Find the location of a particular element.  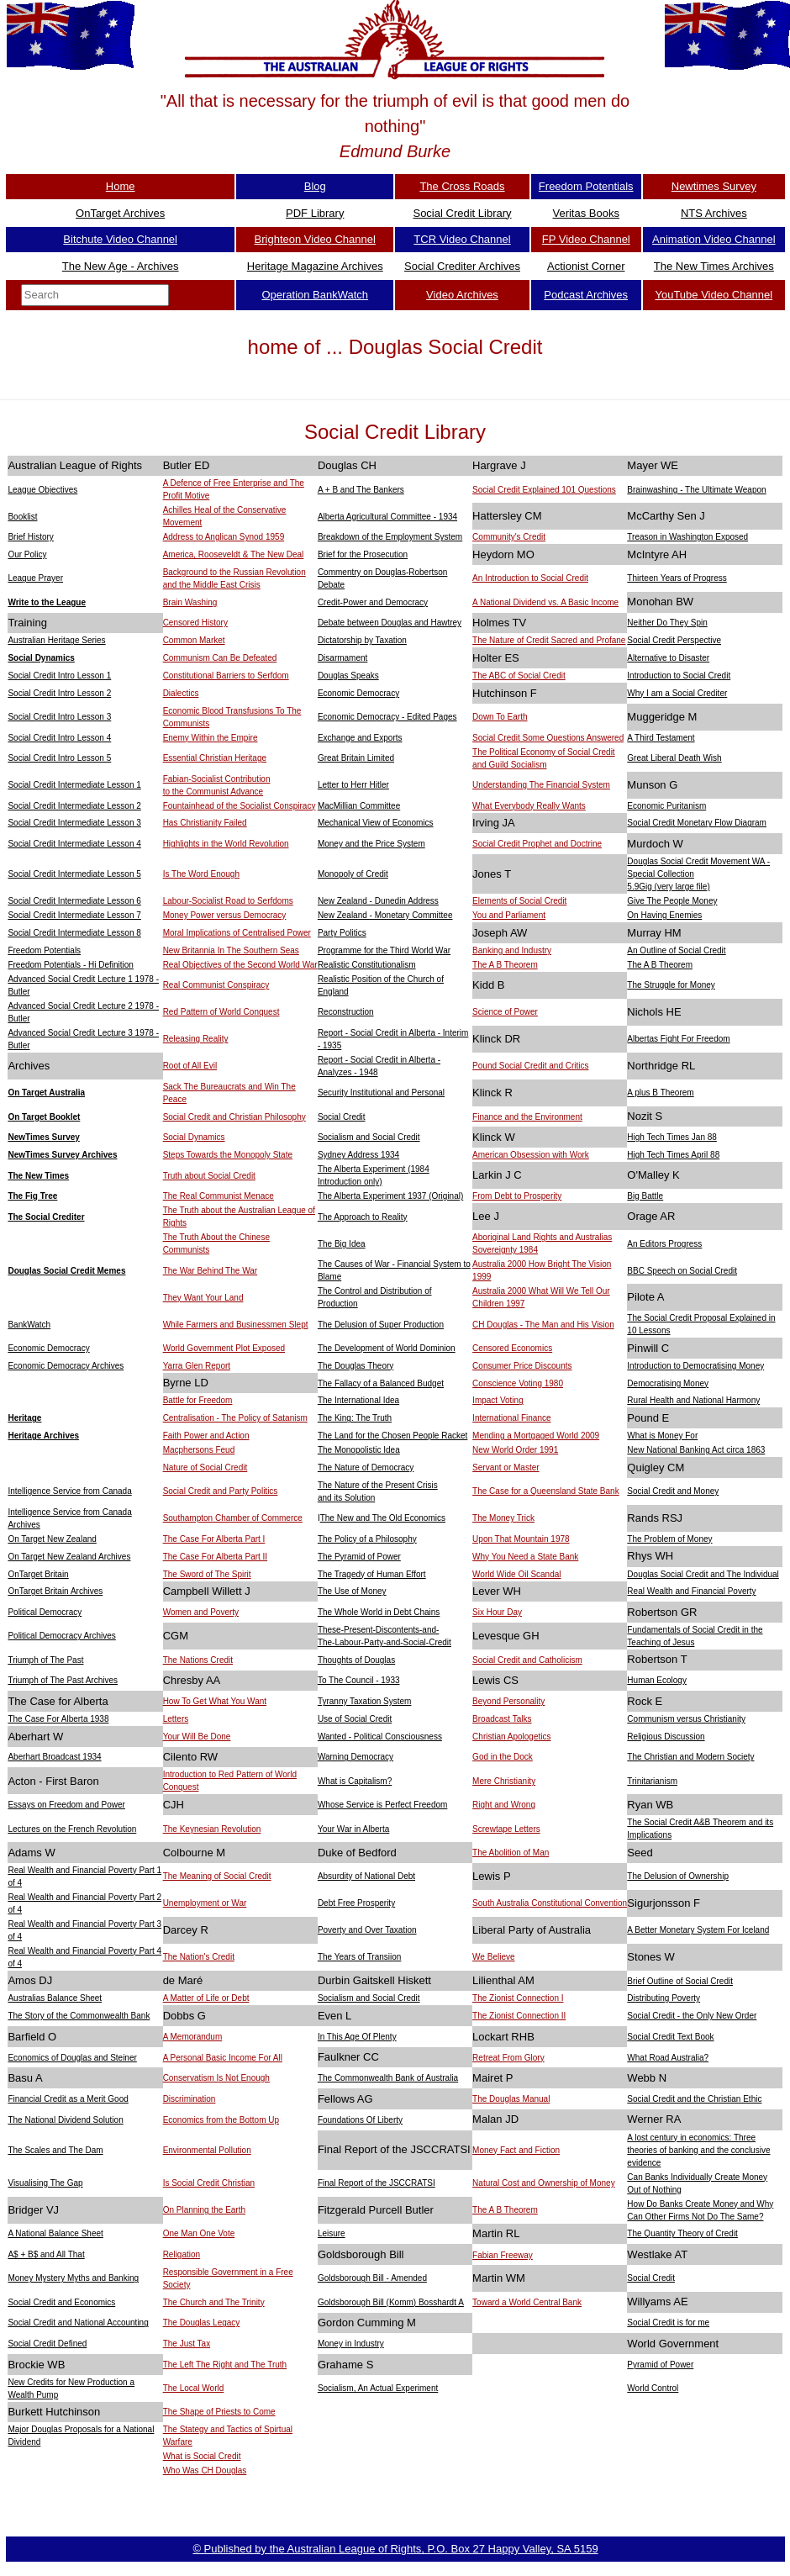

International Finance is located at coordinates (511, 1418).